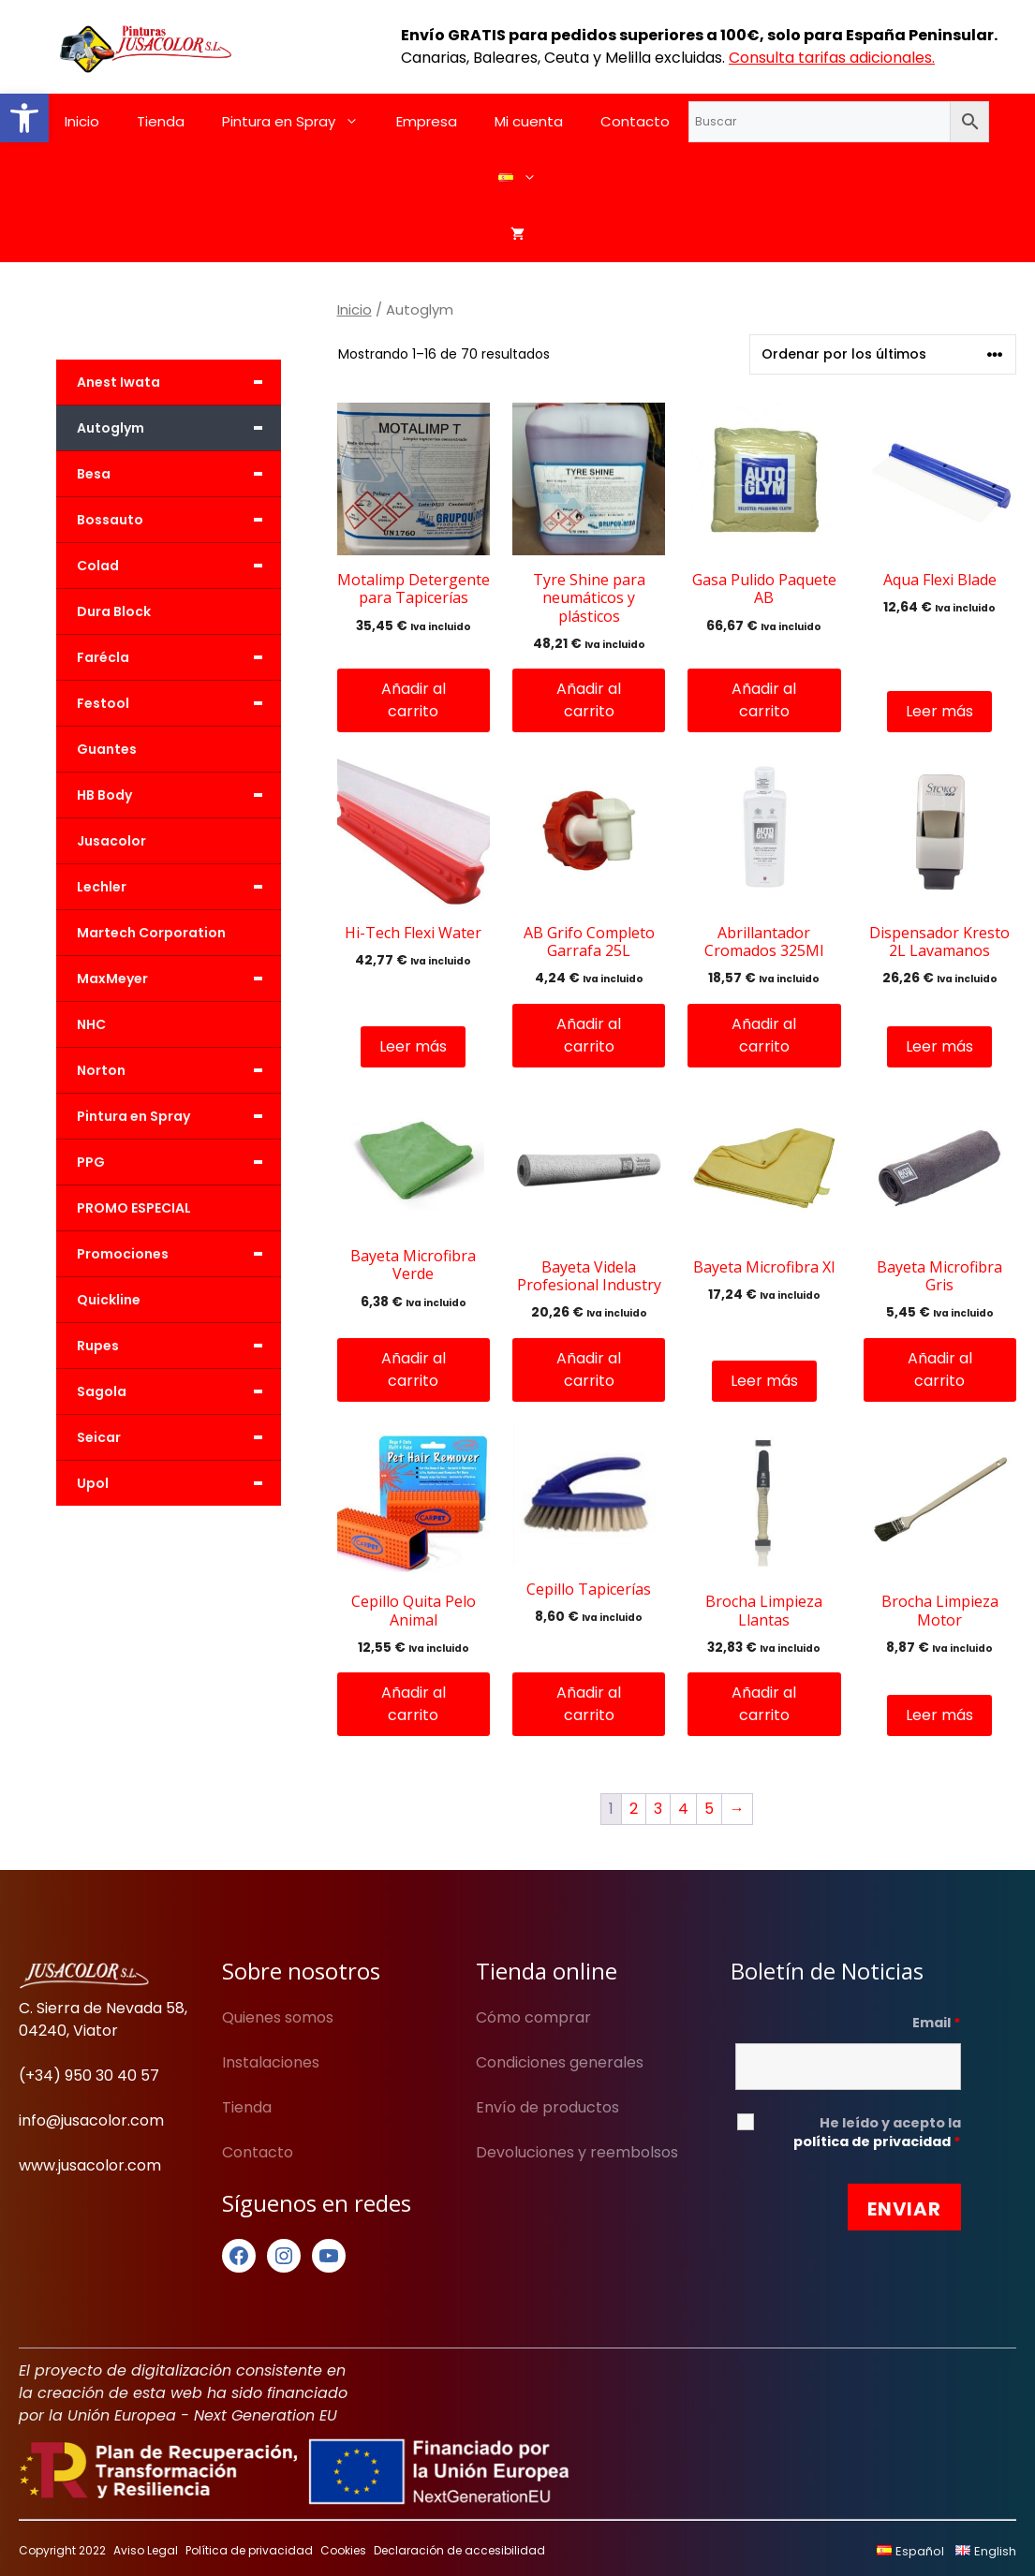  Describe the element at coordinates (533, 2017) in the screenshot. I see `Cómo comprar` at that location.